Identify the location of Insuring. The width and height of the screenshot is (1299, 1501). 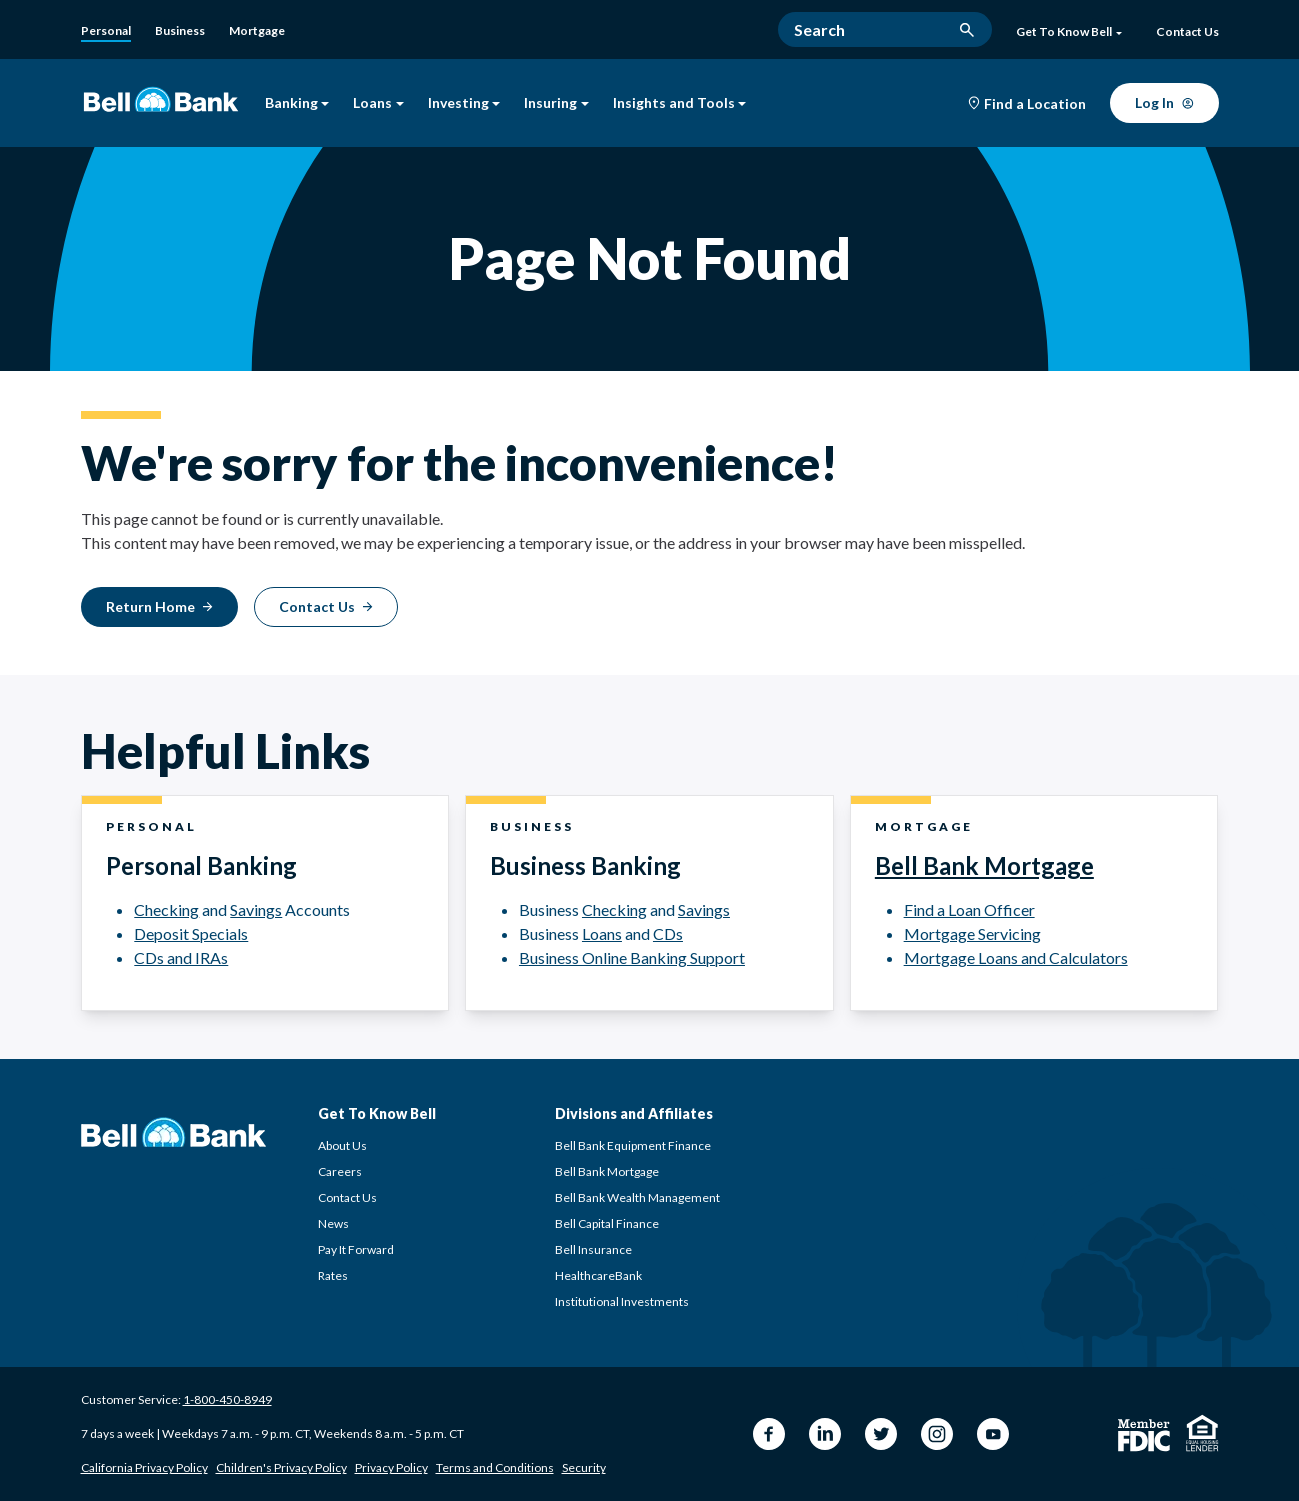
(556, 103).